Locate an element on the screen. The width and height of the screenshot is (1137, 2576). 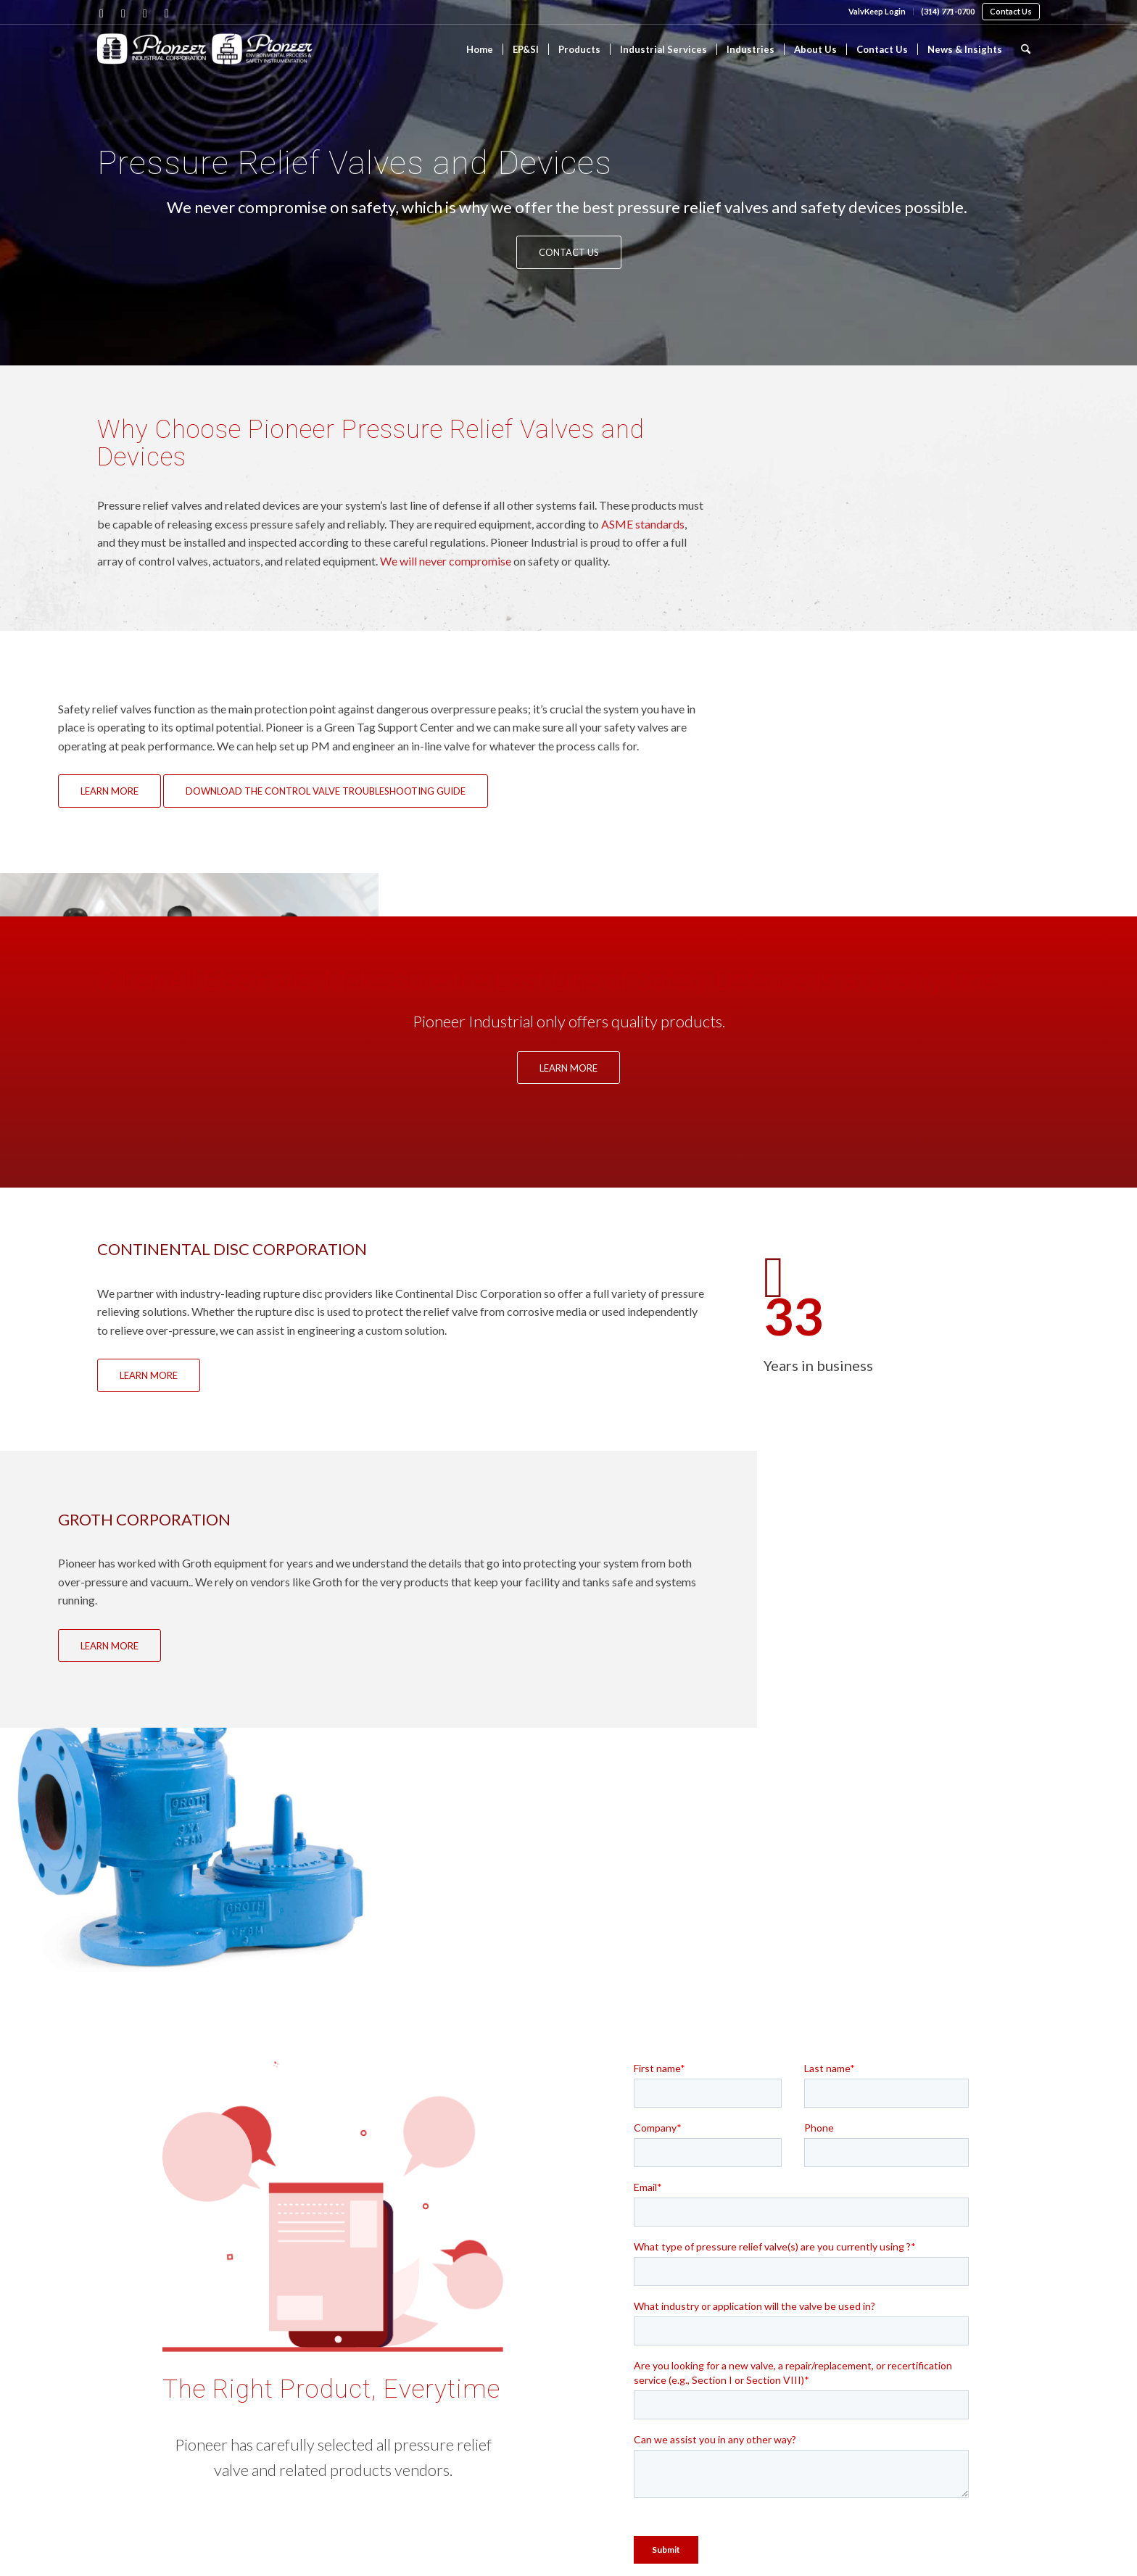
[Learn More] is located at coordinates (109, 791).